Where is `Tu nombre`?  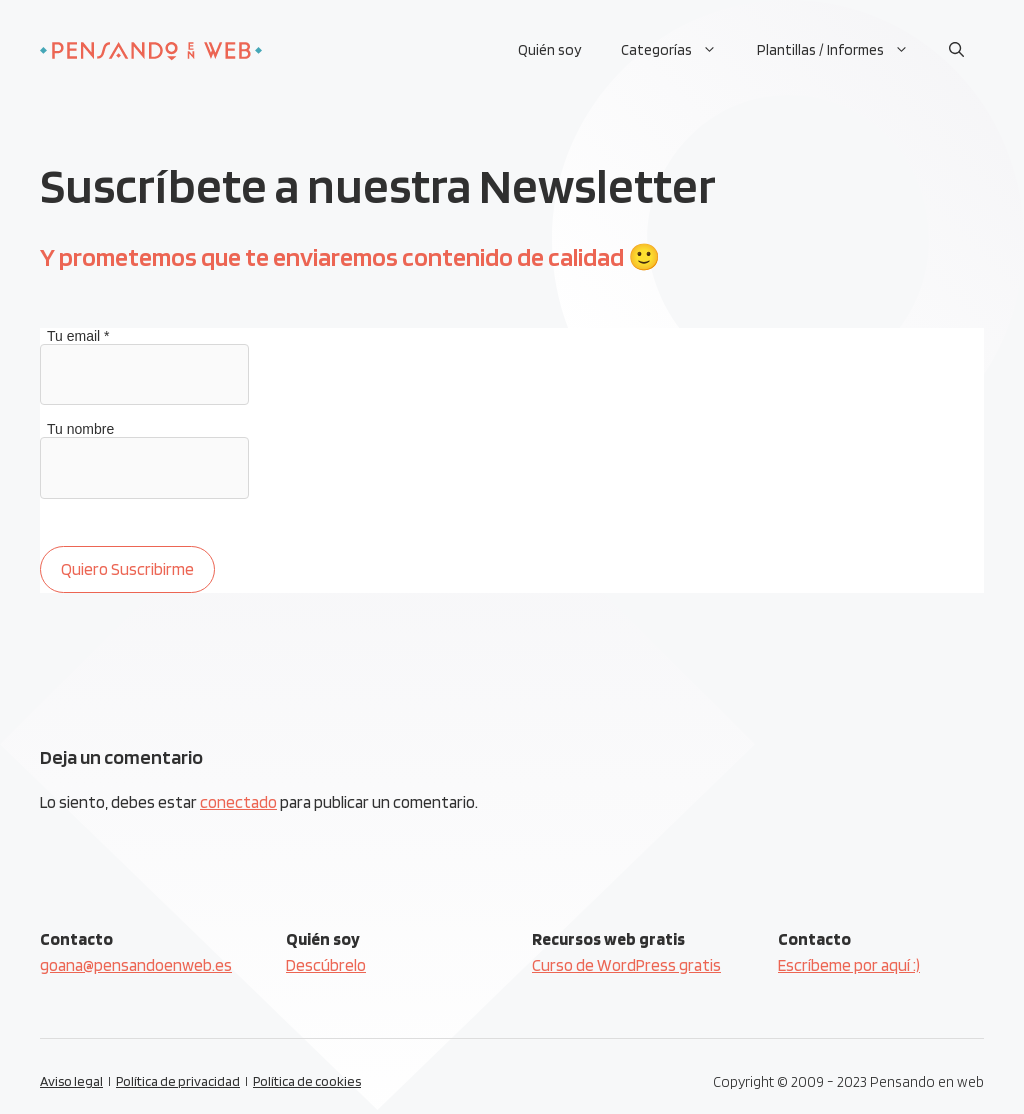
Tu nombre is located at coordinates (80, 429).